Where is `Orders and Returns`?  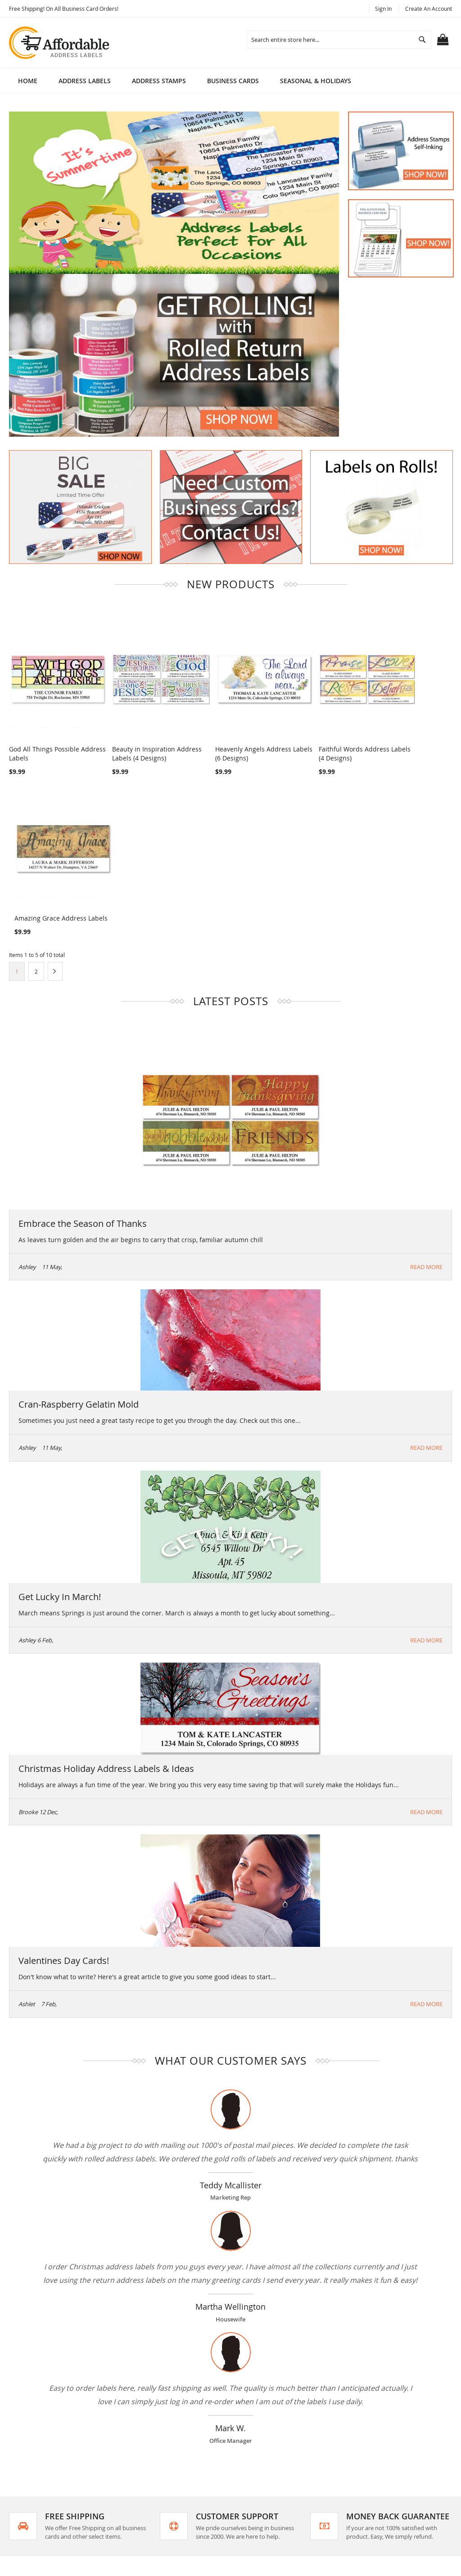 Orders and Returns is located at coordinates (163, 2476).